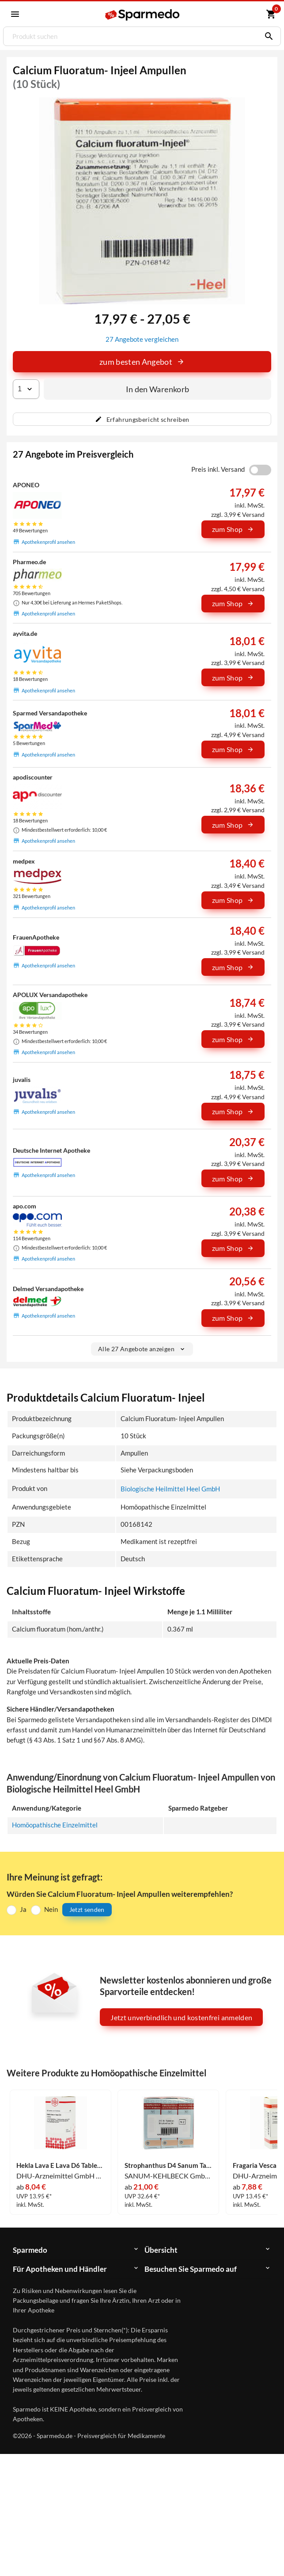  What do you see at coordinates (60, 2165) in the screenshot?
I see `Hekla Lava E Lava D6 Tabletten 80 Stück` at bounding box center [60, 2165].